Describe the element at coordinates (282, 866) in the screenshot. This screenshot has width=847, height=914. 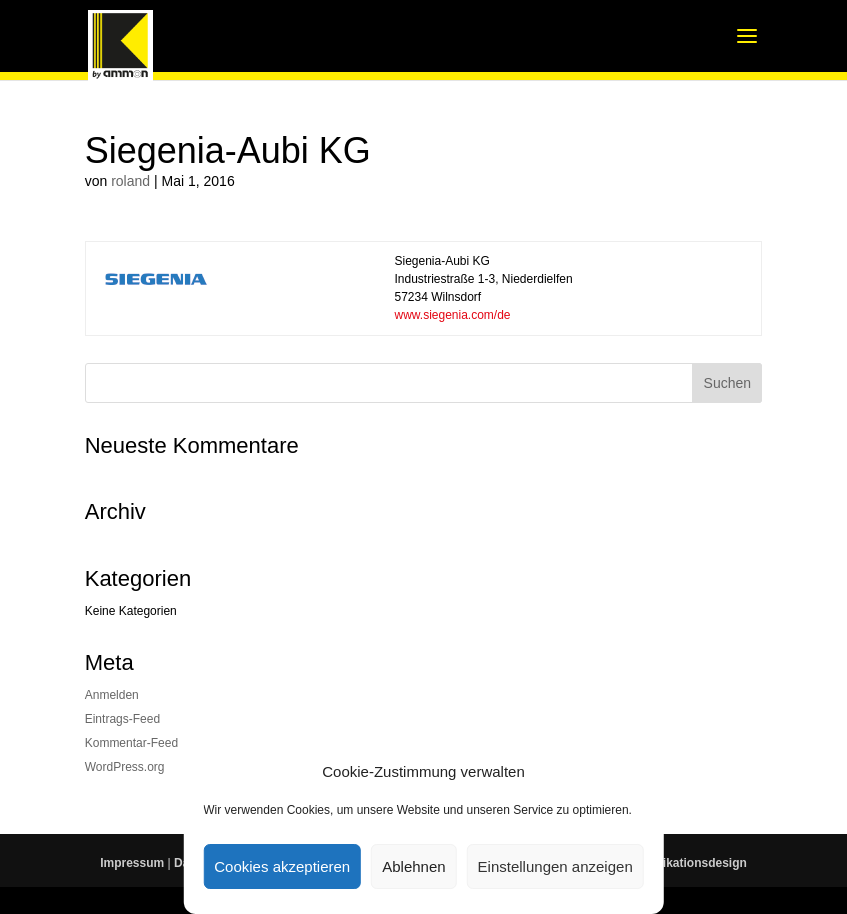
I see `Cookies akzeptieren` at that location.